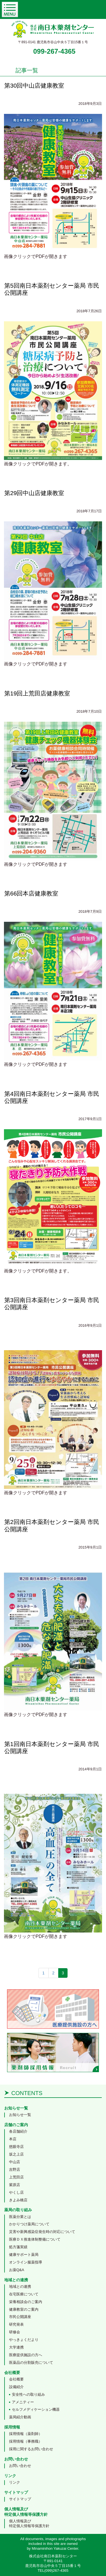  Describe the element at coordinates (16, 2270) in the screenshot. I see `お薬Q&A` at that location.